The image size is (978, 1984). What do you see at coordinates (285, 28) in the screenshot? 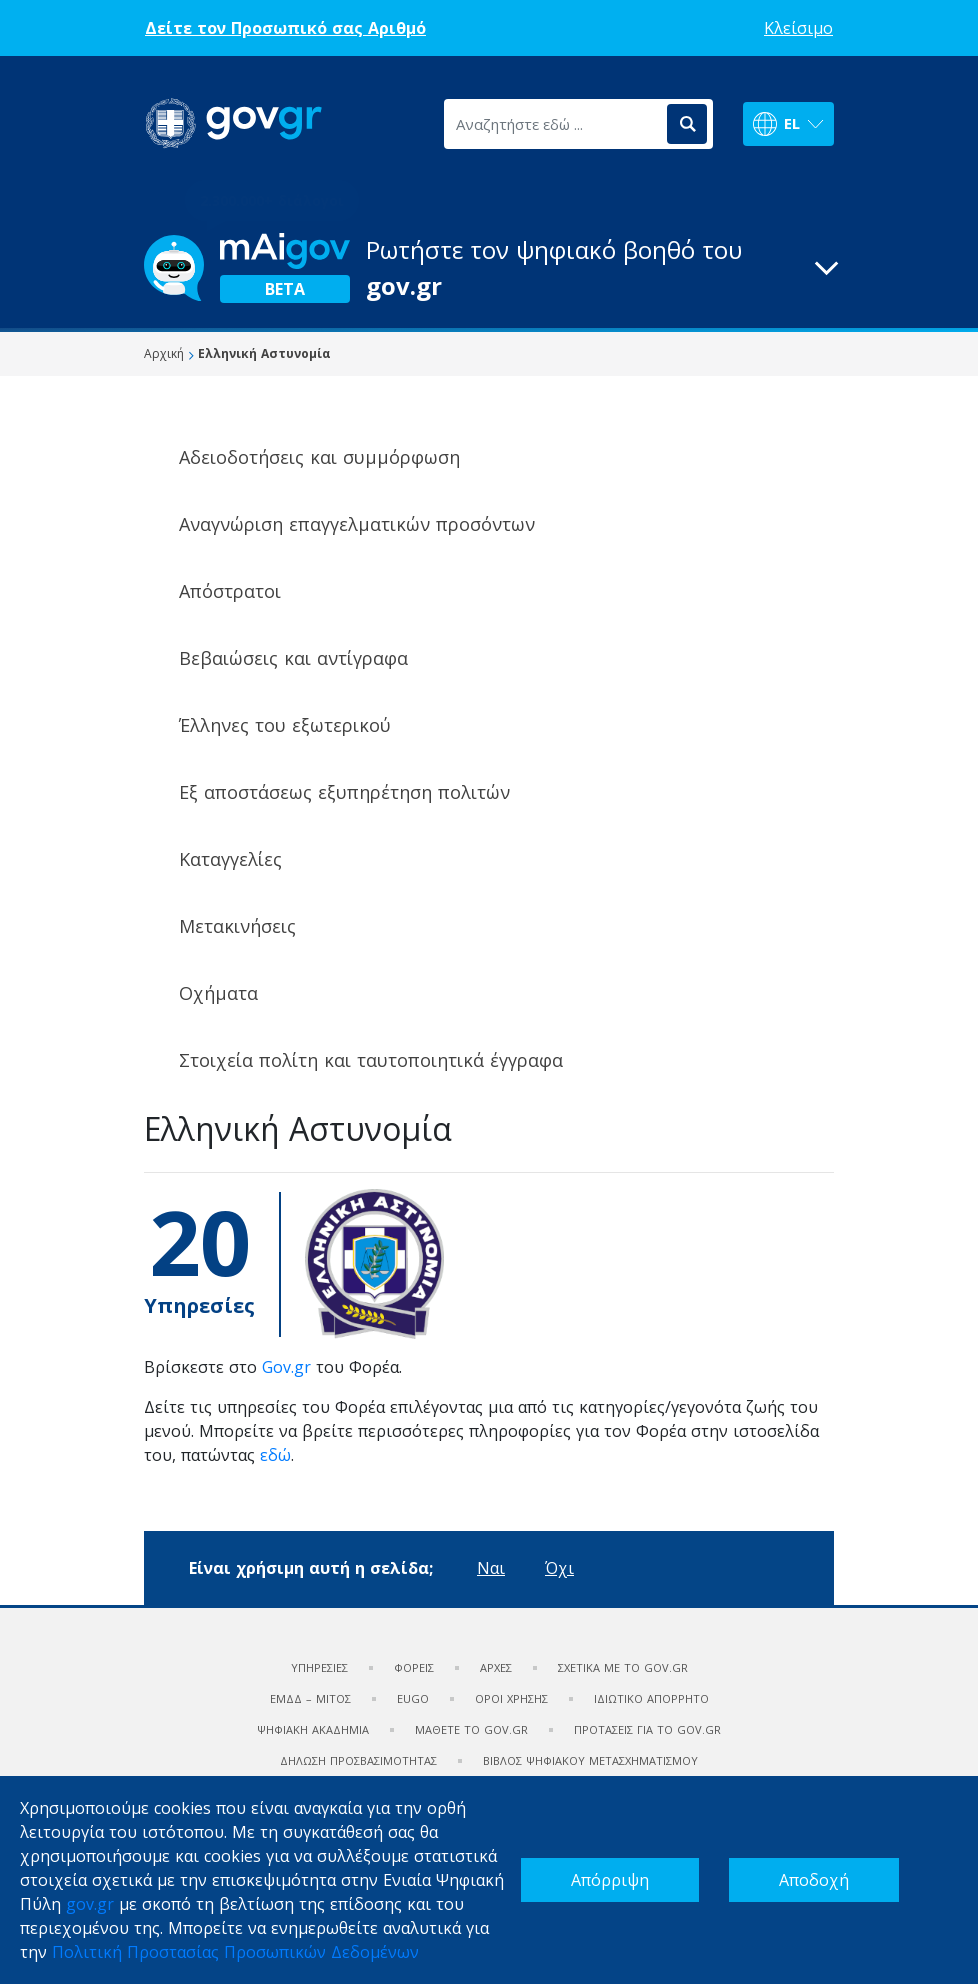
I see `Δείτε τον Προσωπικό σας Αριθμό` at bounding box center [285, 28].